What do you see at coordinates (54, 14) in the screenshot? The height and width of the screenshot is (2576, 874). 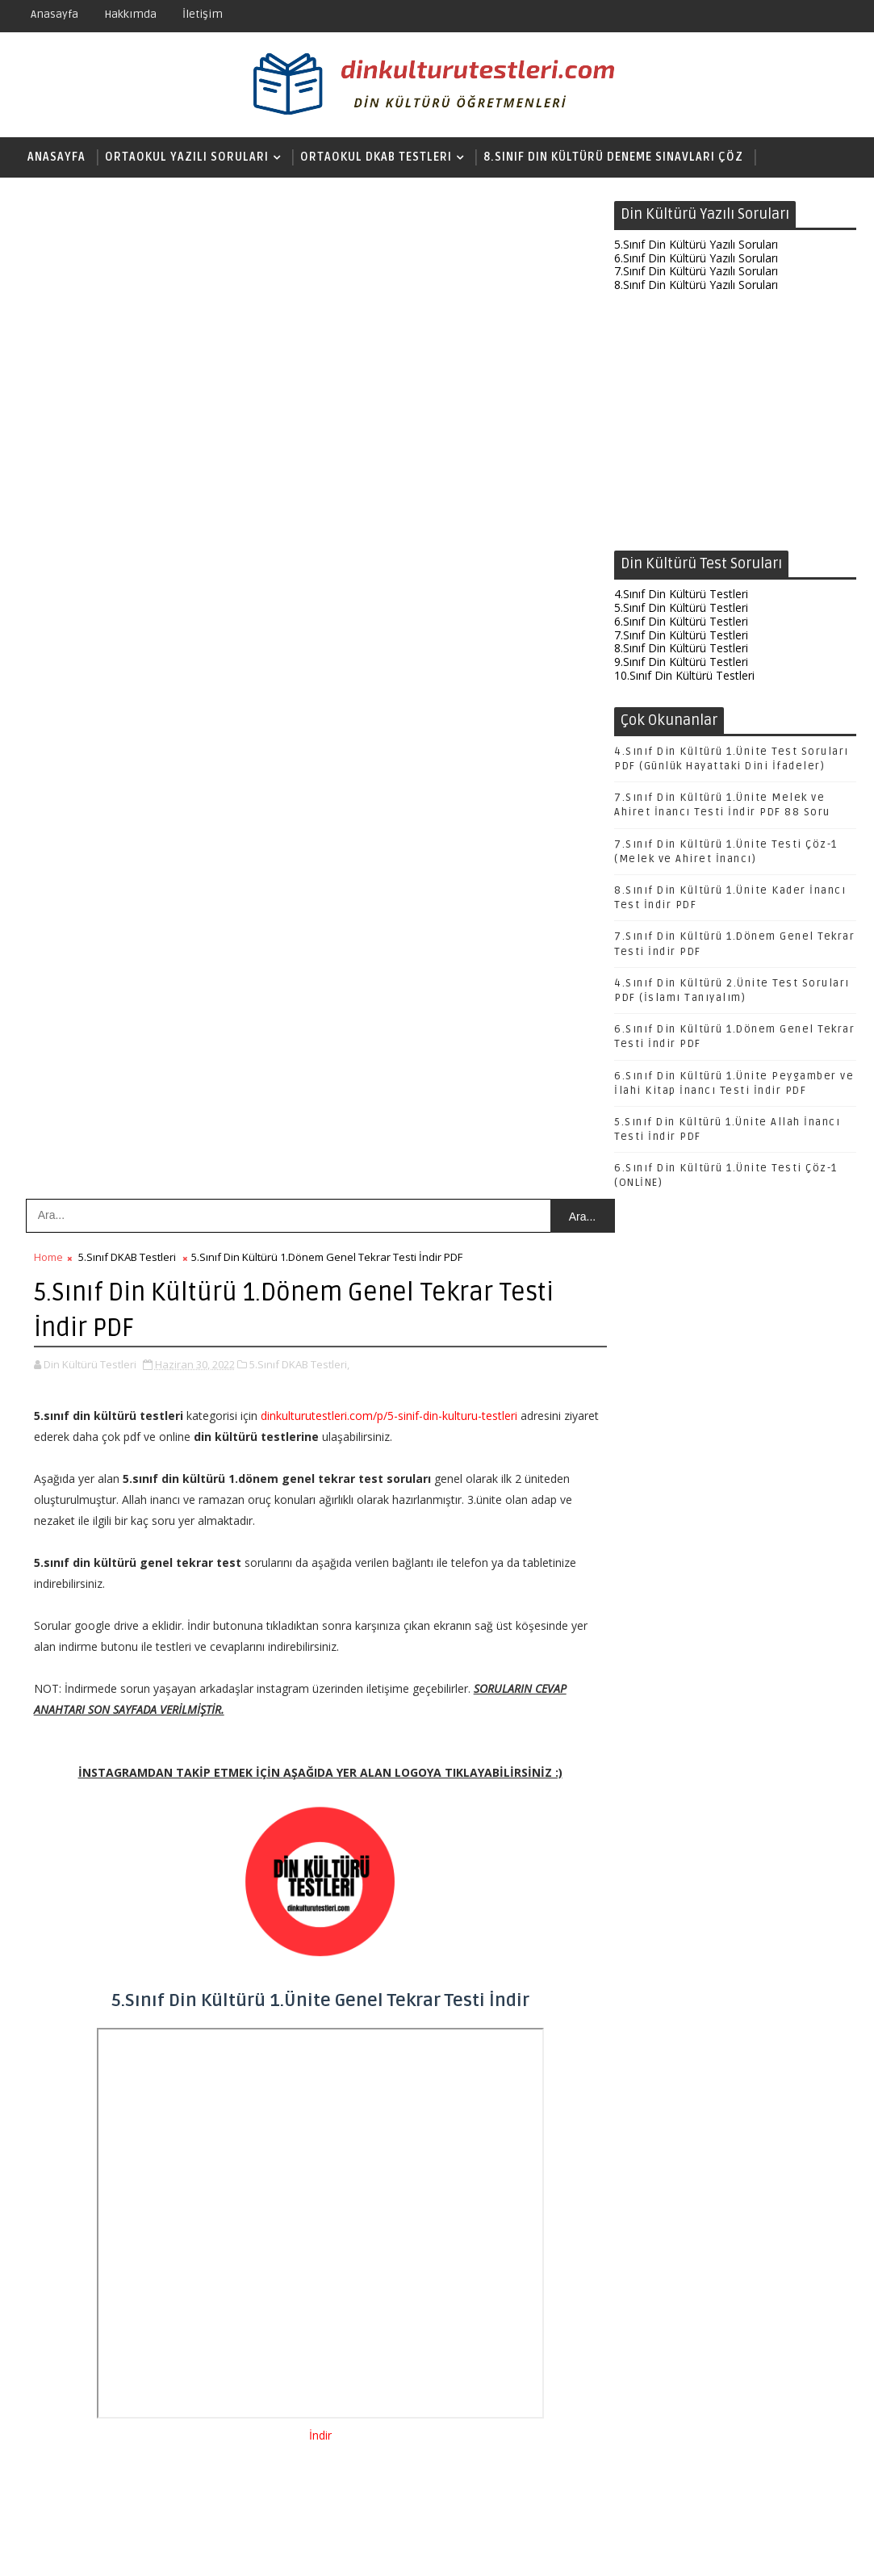 I see `Anasayfa` at bounding box center [54, 14].